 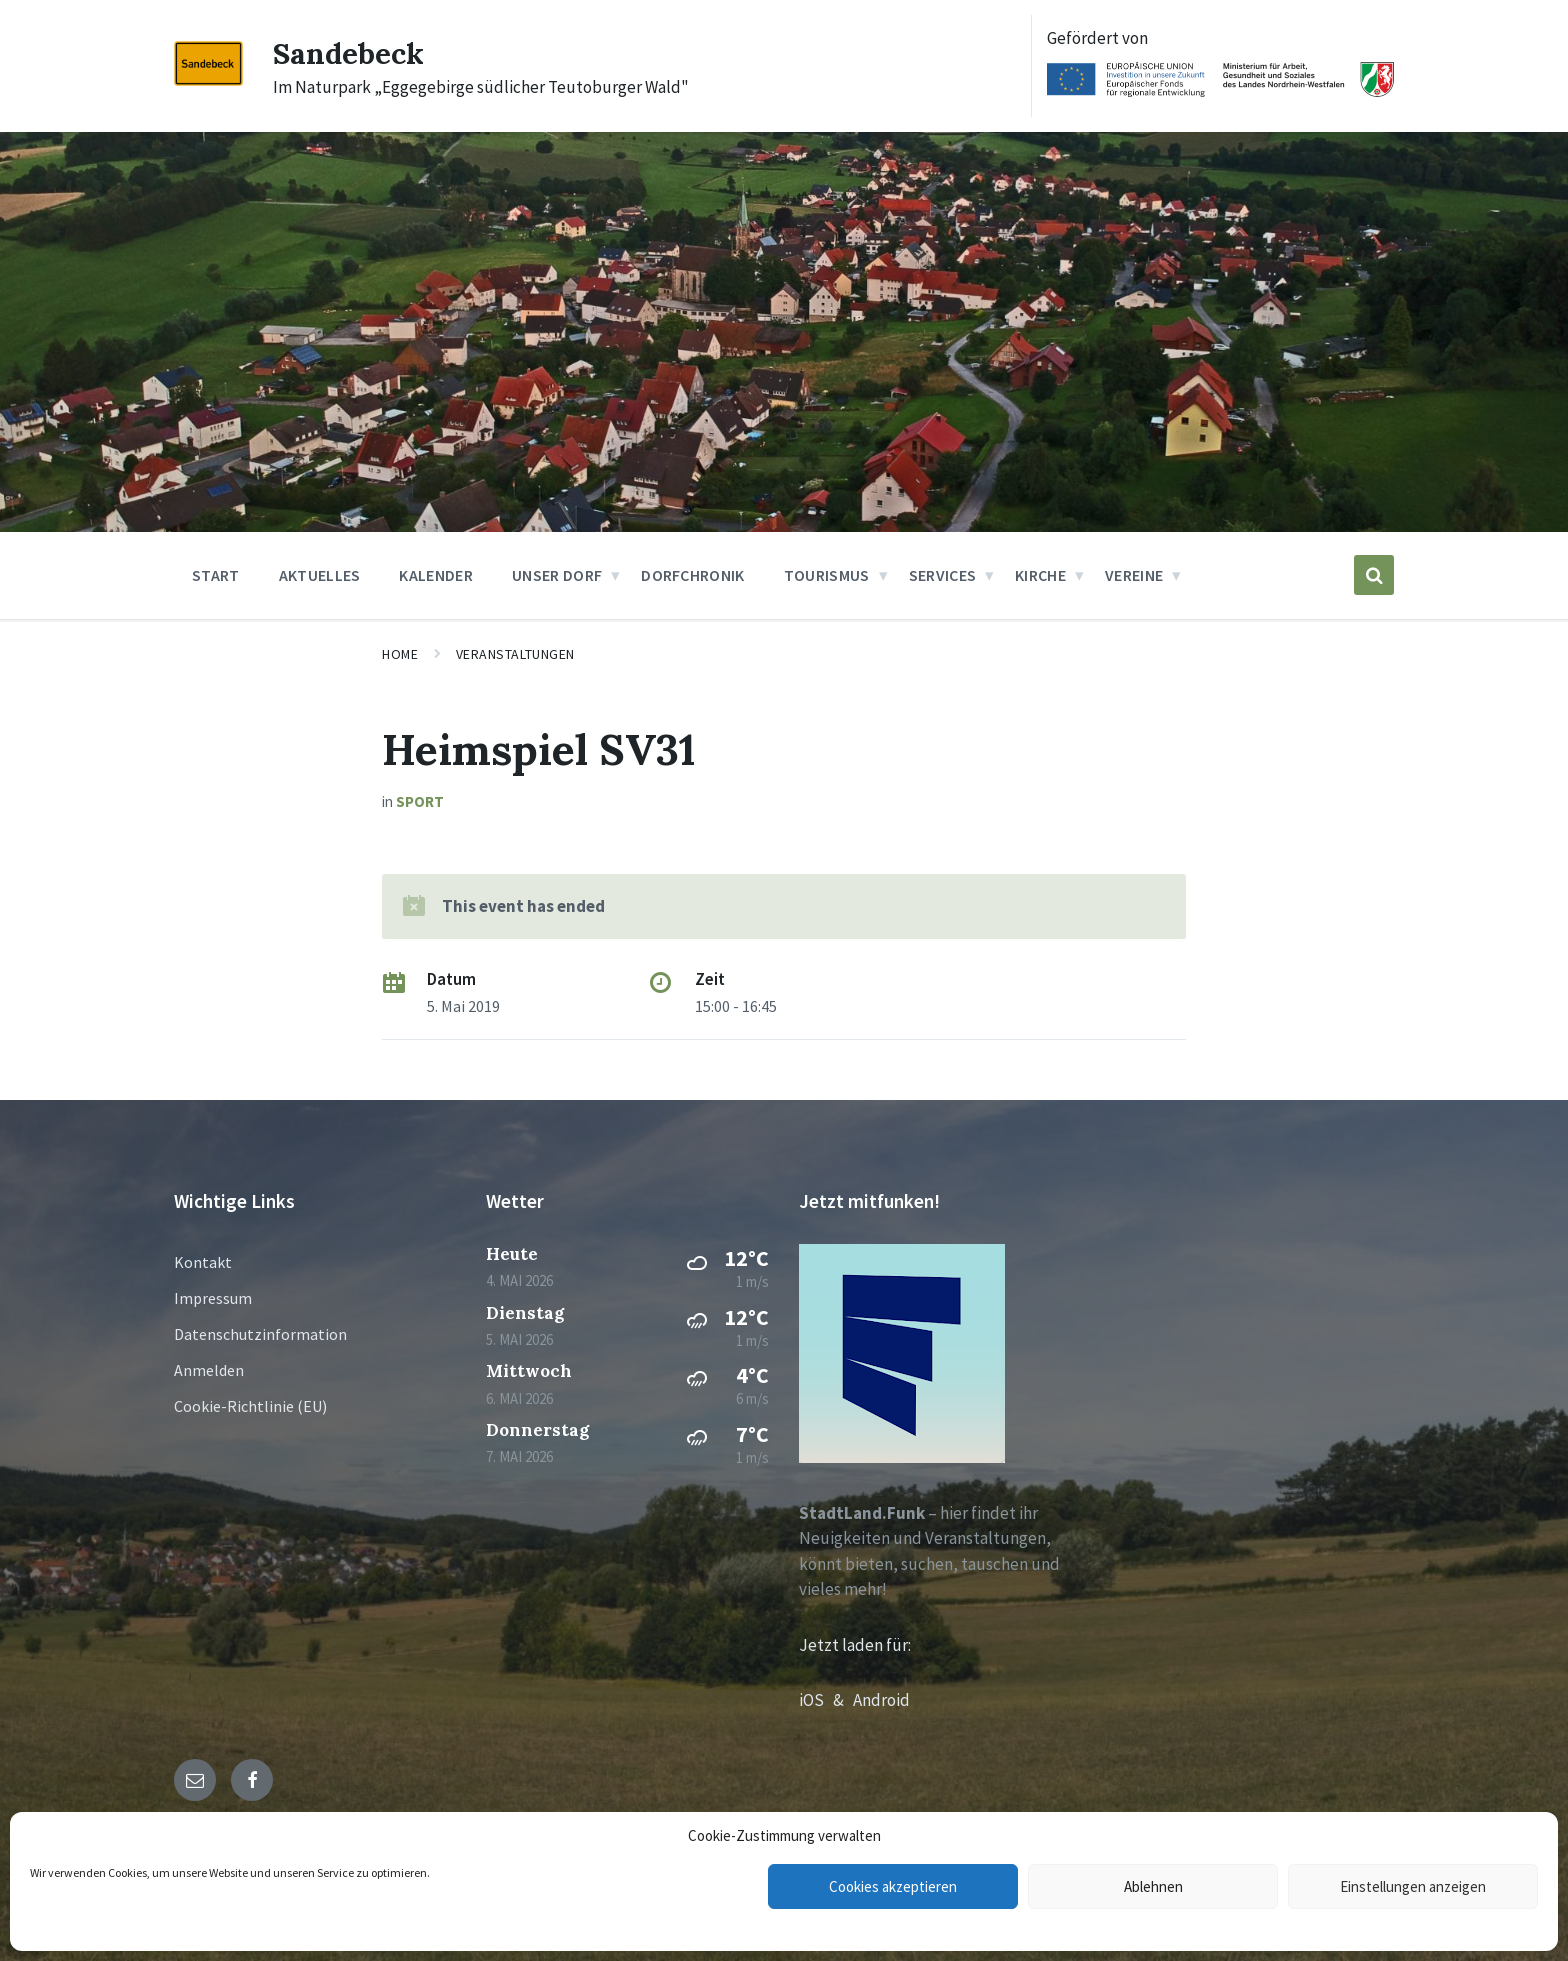 I want to click on Cookie-Richtlinie (EU), so click(x=250, y=1406).